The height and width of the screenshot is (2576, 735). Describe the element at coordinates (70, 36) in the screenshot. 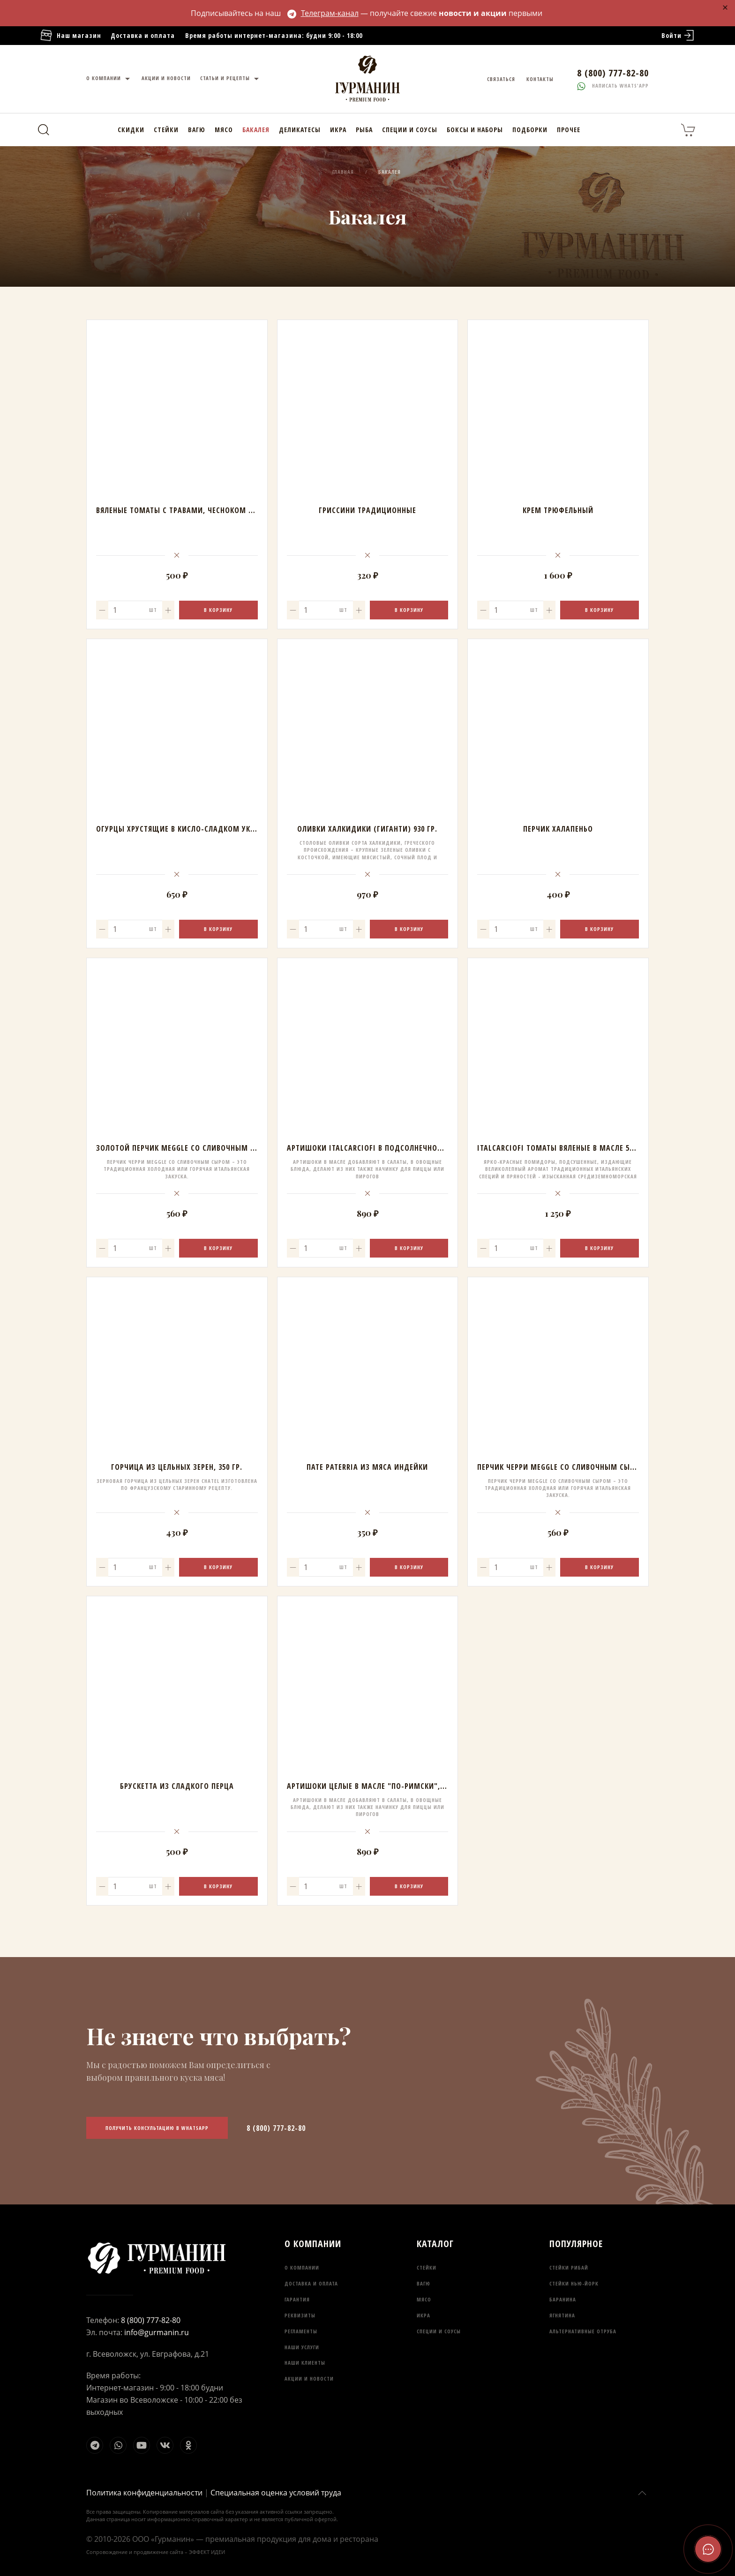

I see `Наш магазин` at that location.